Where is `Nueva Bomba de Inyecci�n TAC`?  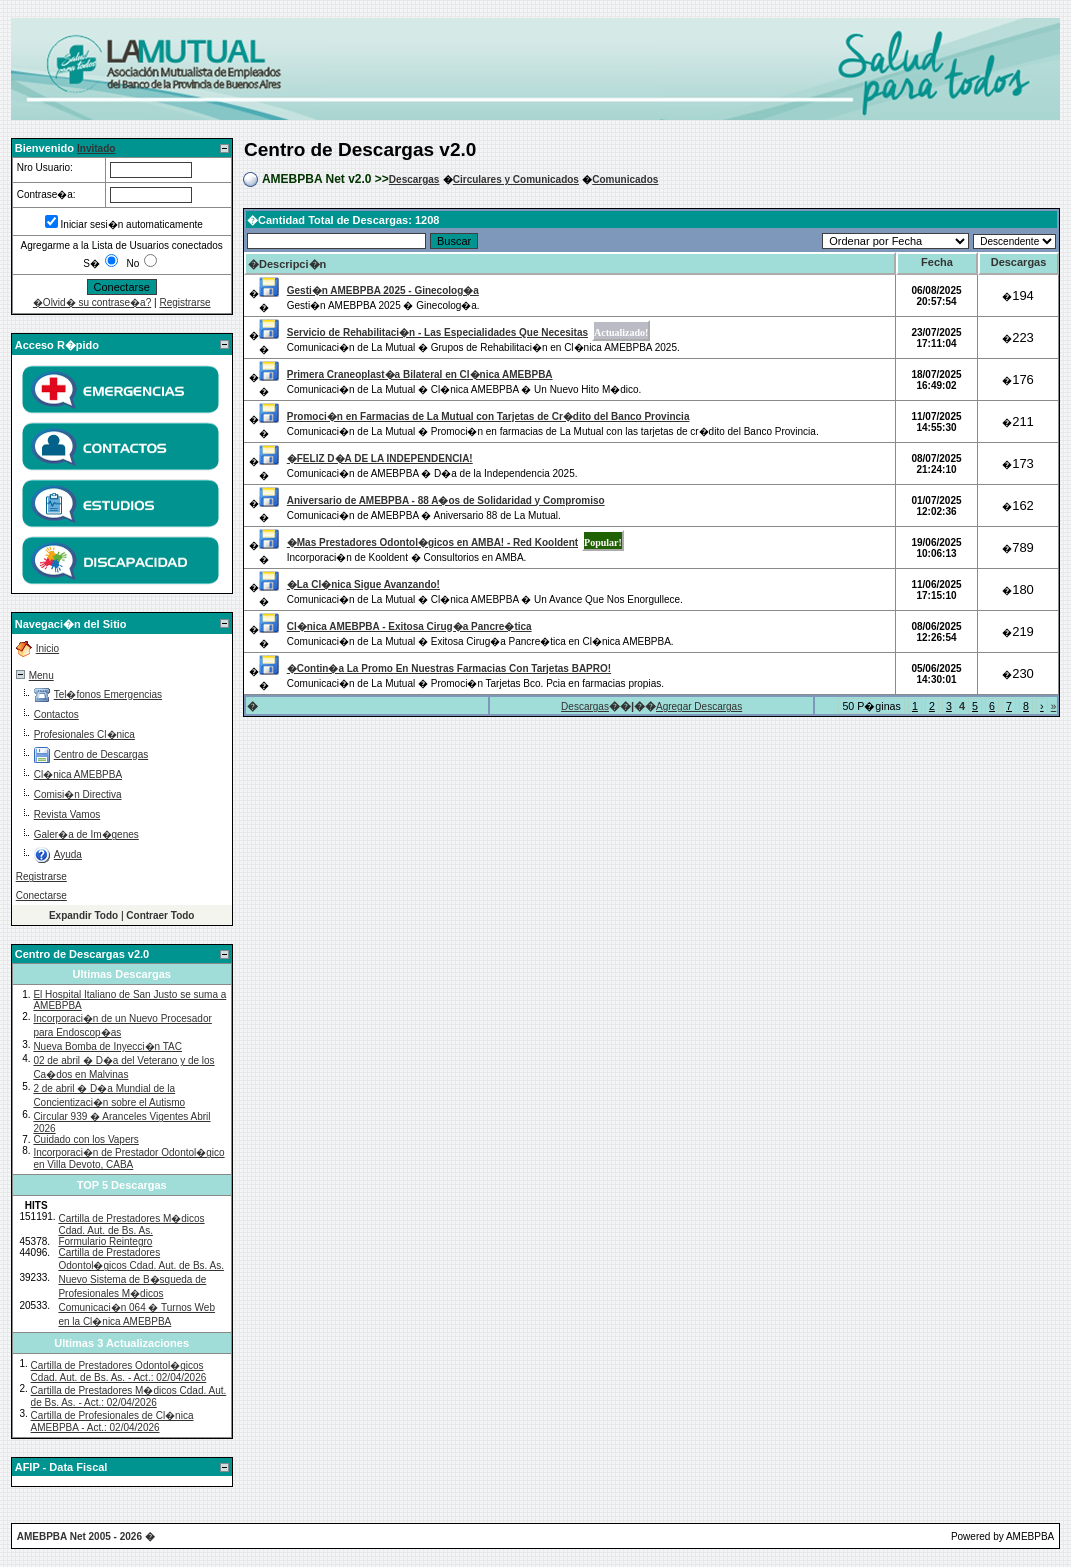 Nueva Bomba de Inyecci�n TAC is located at coordinates (107, 1046).